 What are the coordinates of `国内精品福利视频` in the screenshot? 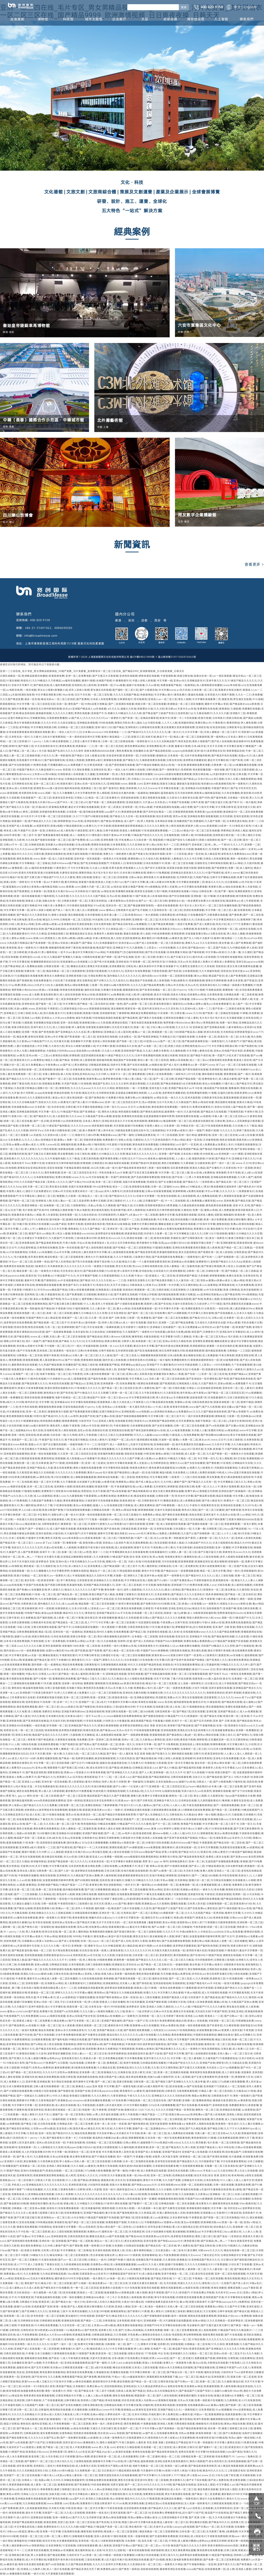 It's located at (22, 1800).